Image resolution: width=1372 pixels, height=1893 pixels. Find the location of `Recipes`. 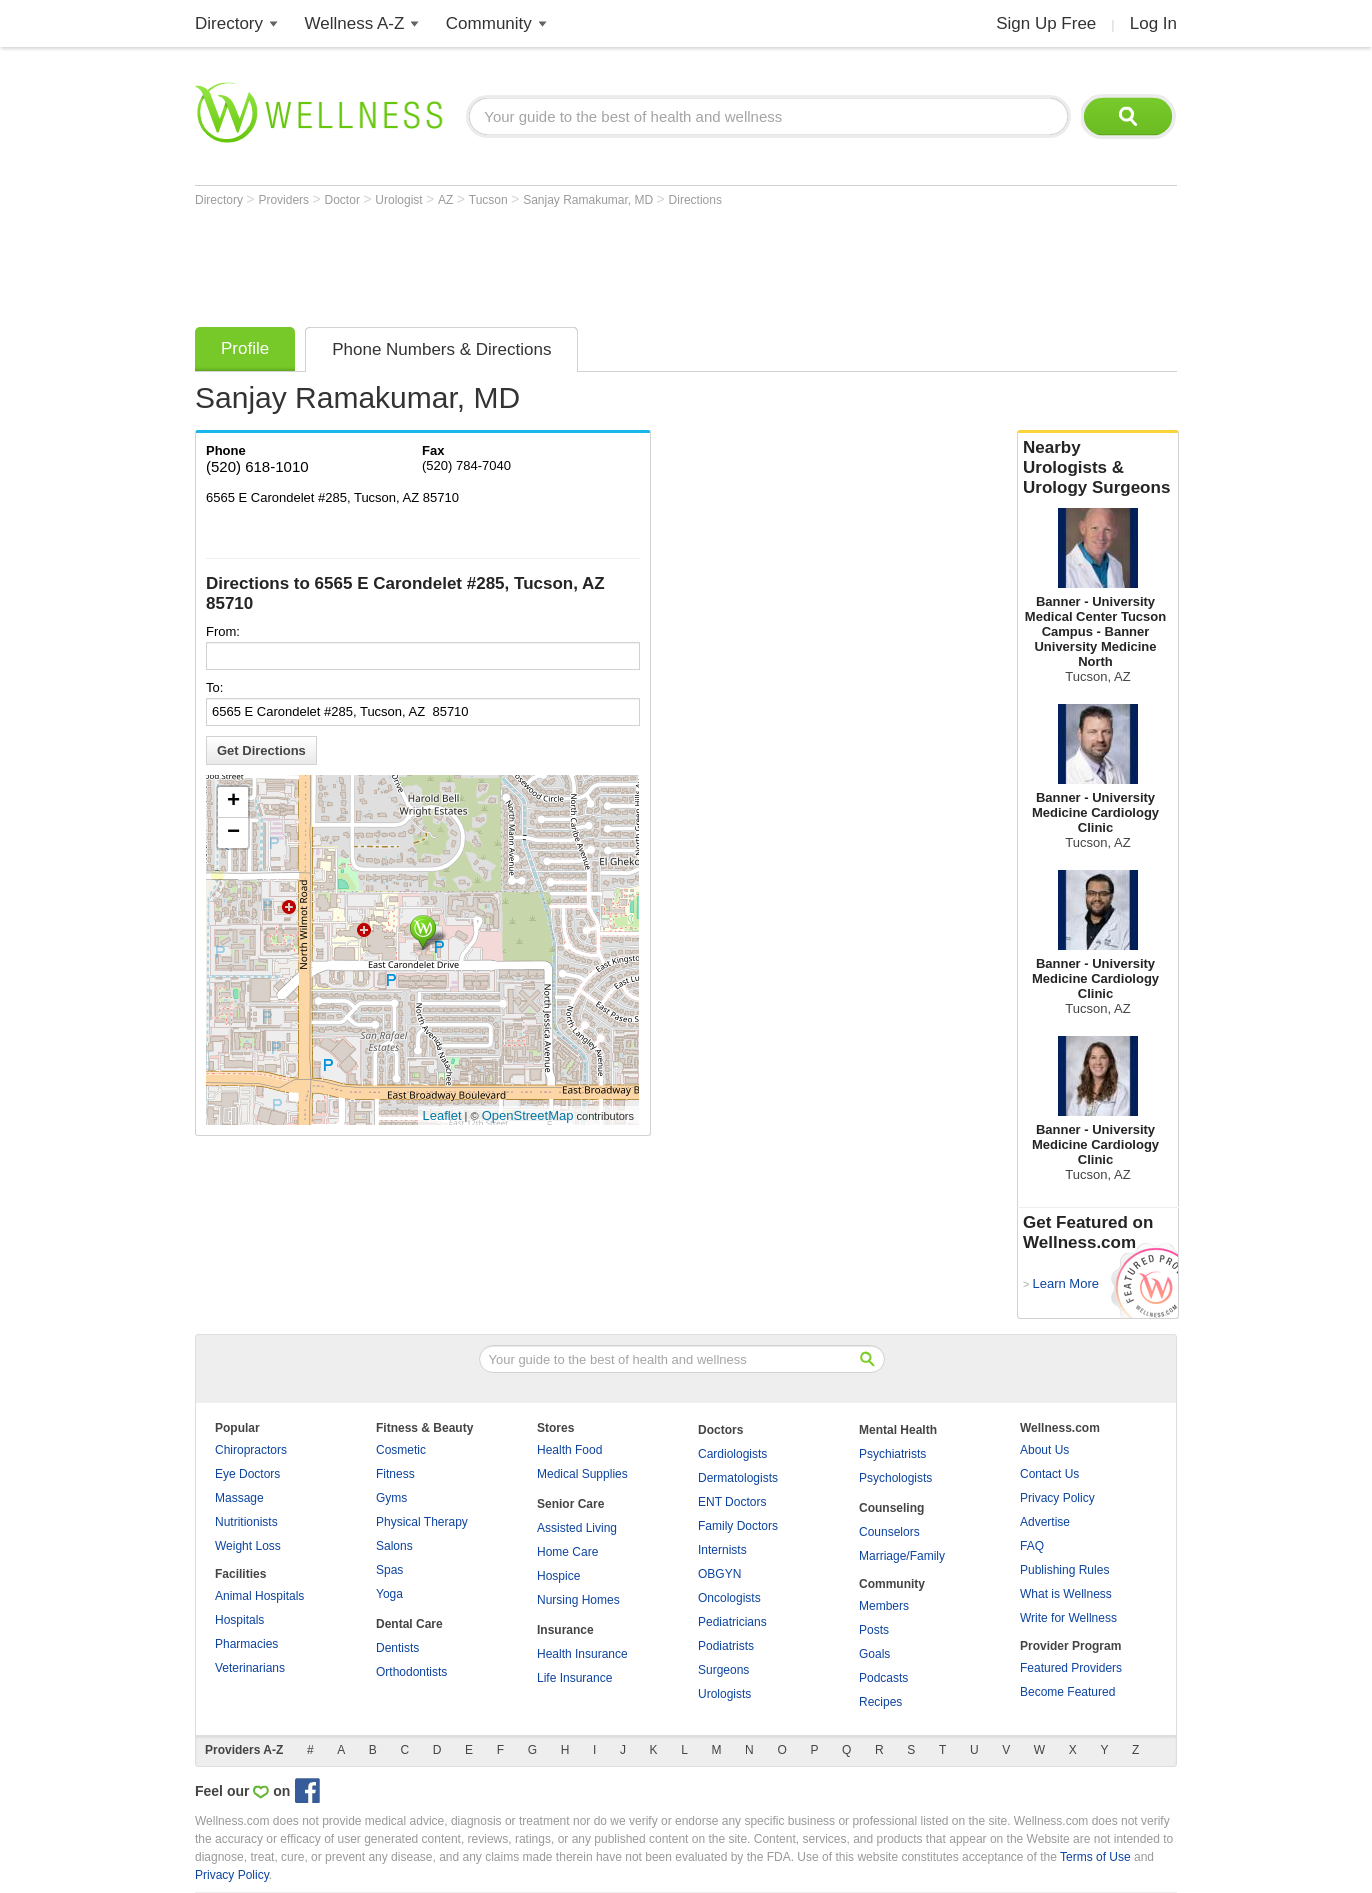

Recipes is located at coordinates (880, 1702).